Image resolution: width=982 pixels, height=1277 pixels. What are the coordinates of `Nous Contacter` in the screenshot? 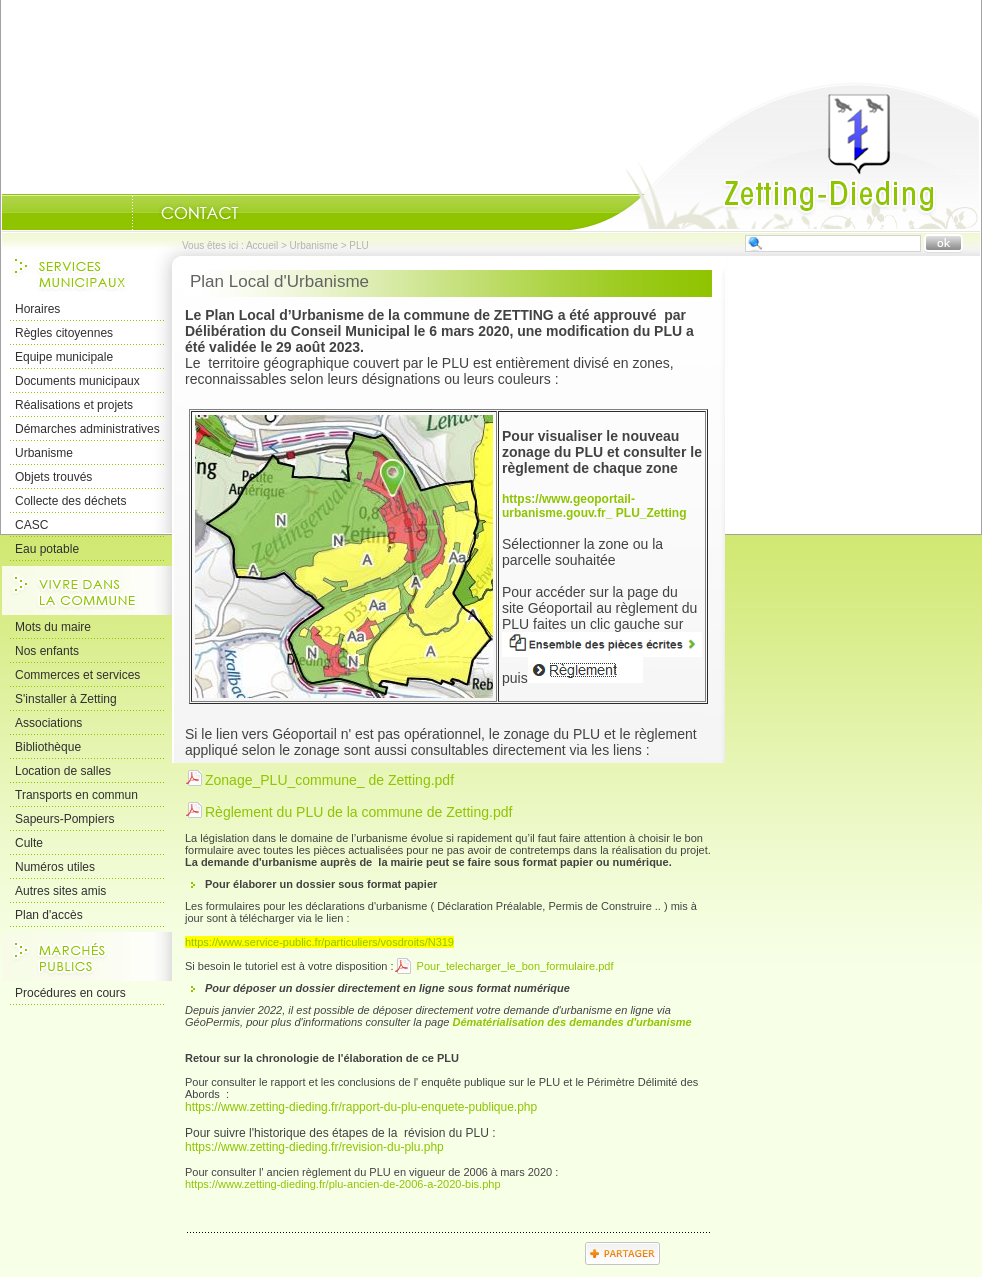 It's located at (200, 213).